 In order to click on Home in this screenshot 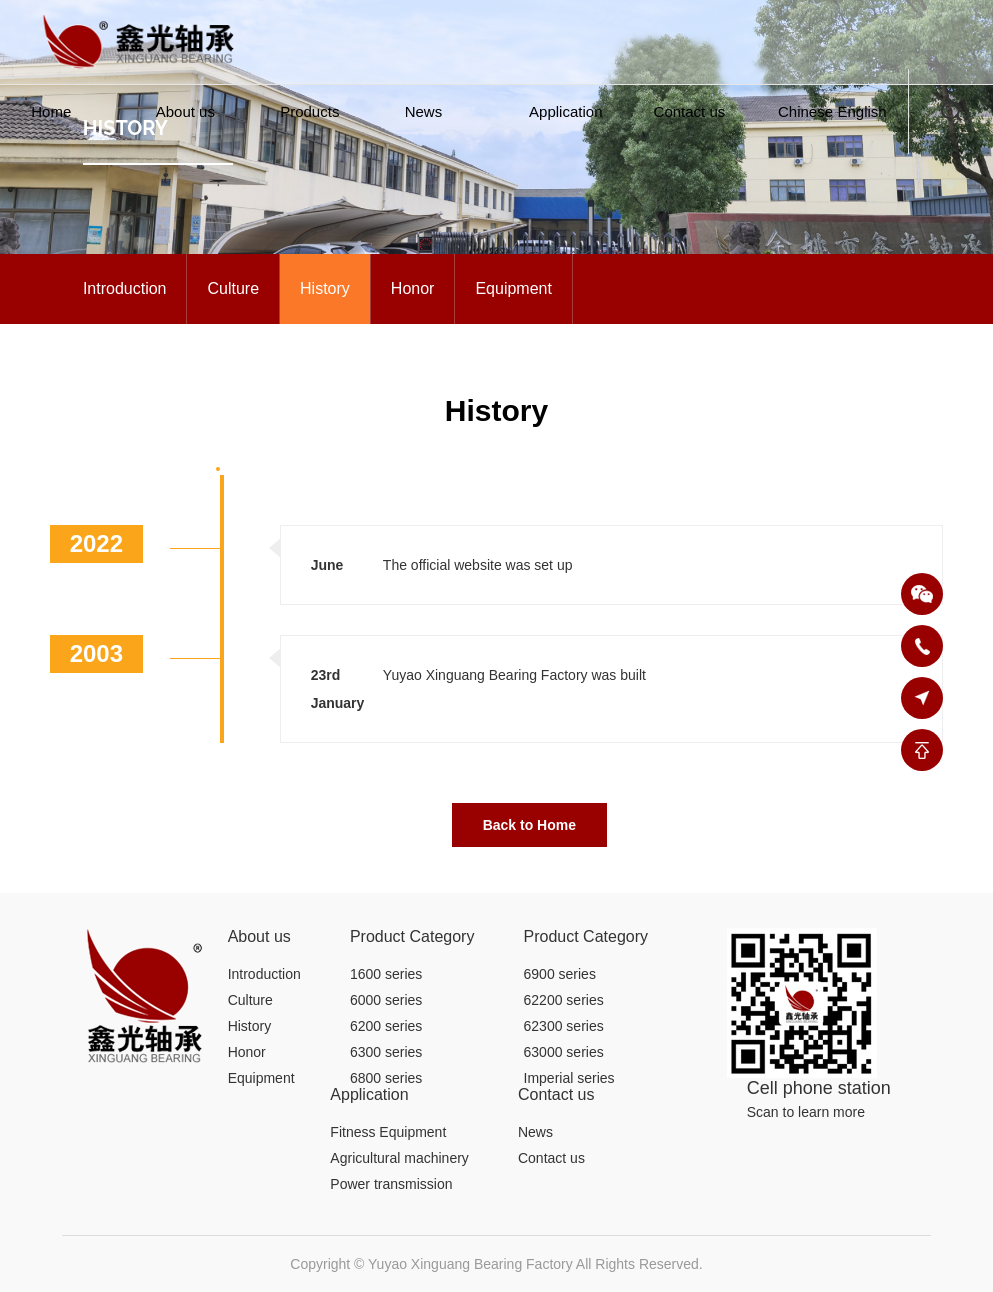, I will do `click(51, 111)`.